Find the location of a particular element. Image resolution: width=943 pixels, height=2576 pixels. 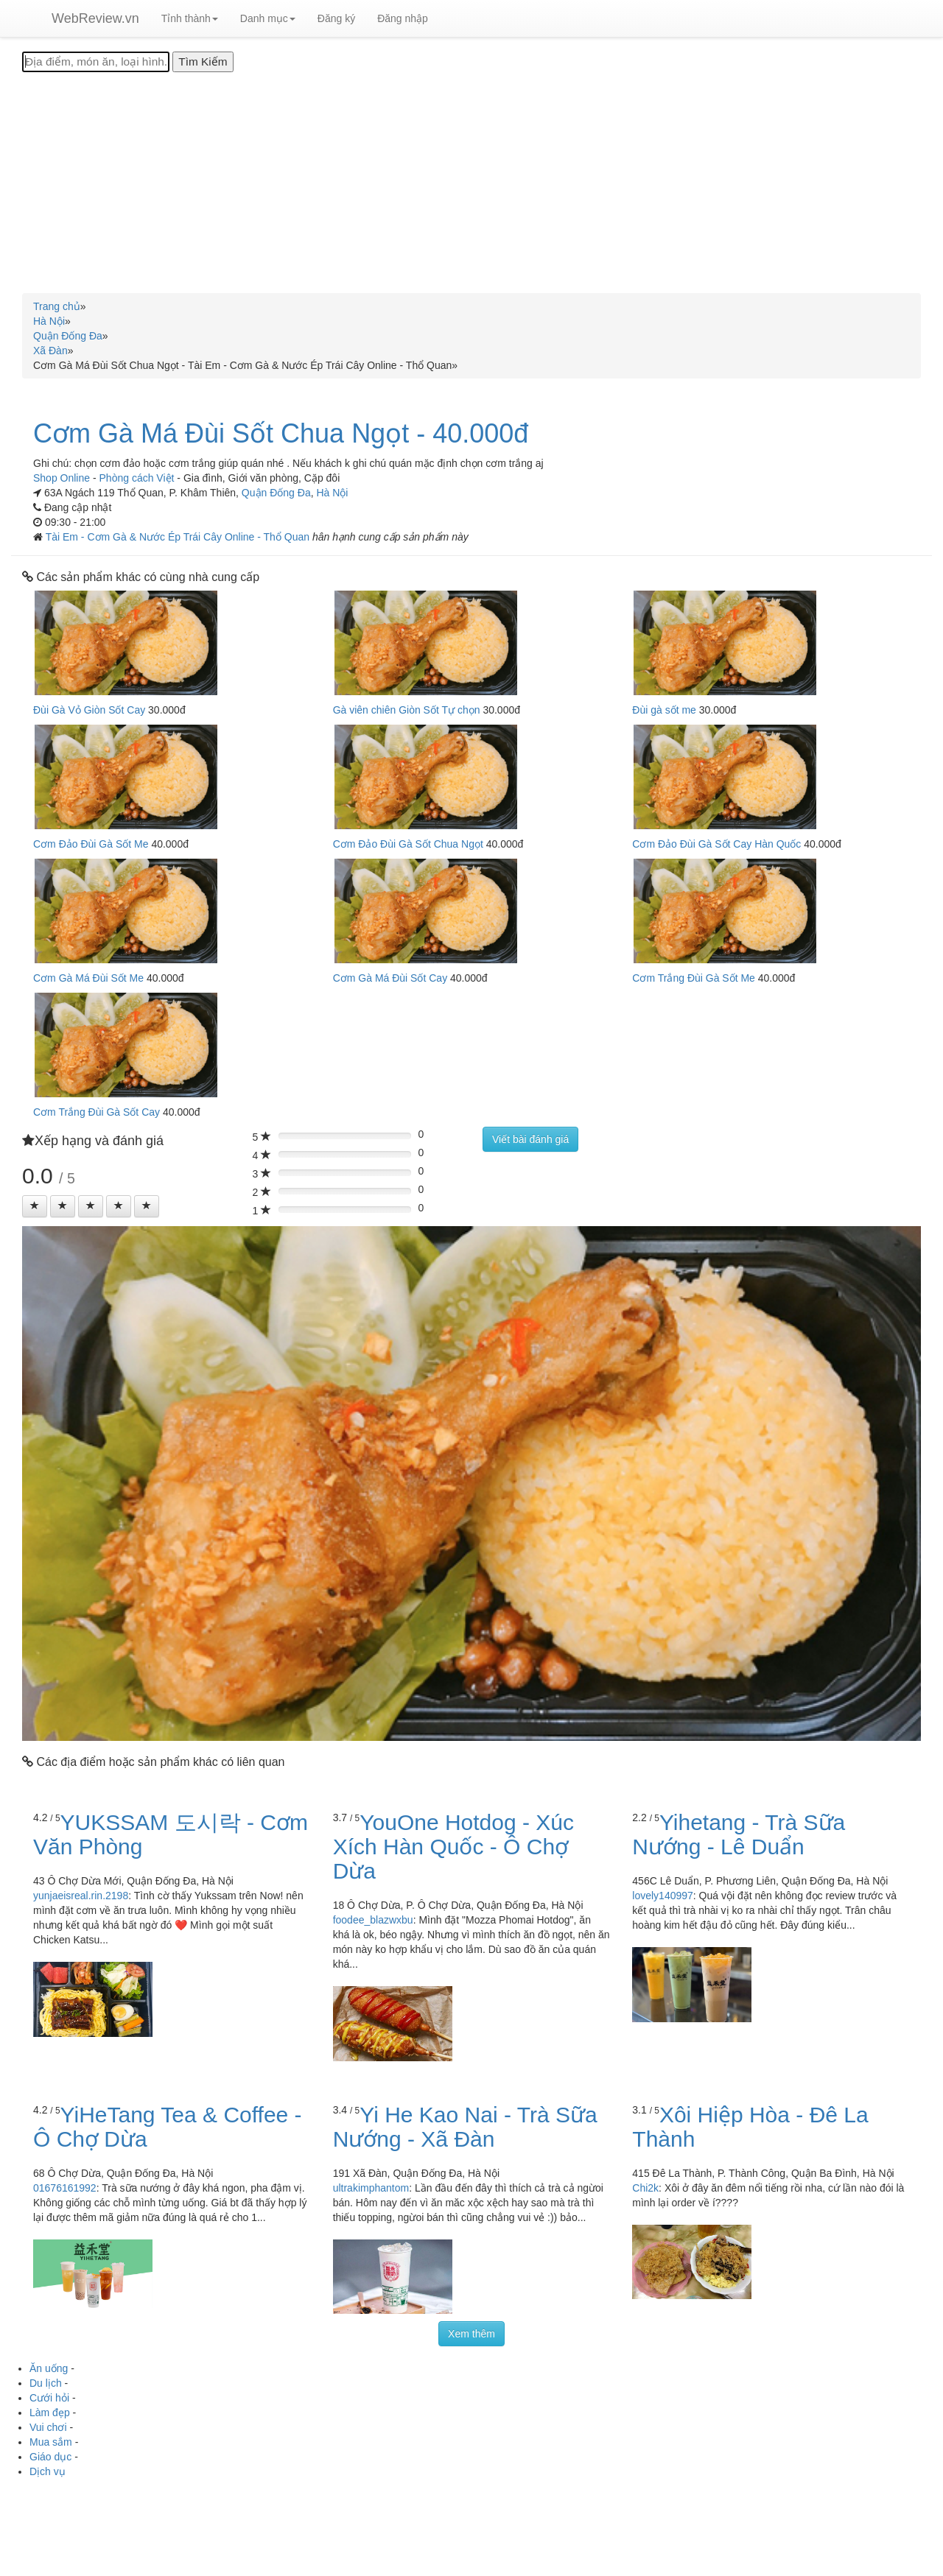

YouOne Hotdog - Xúc Xích Hàn Quốc - Ô Chợ Dừa is located at coordinates (453, 1846).